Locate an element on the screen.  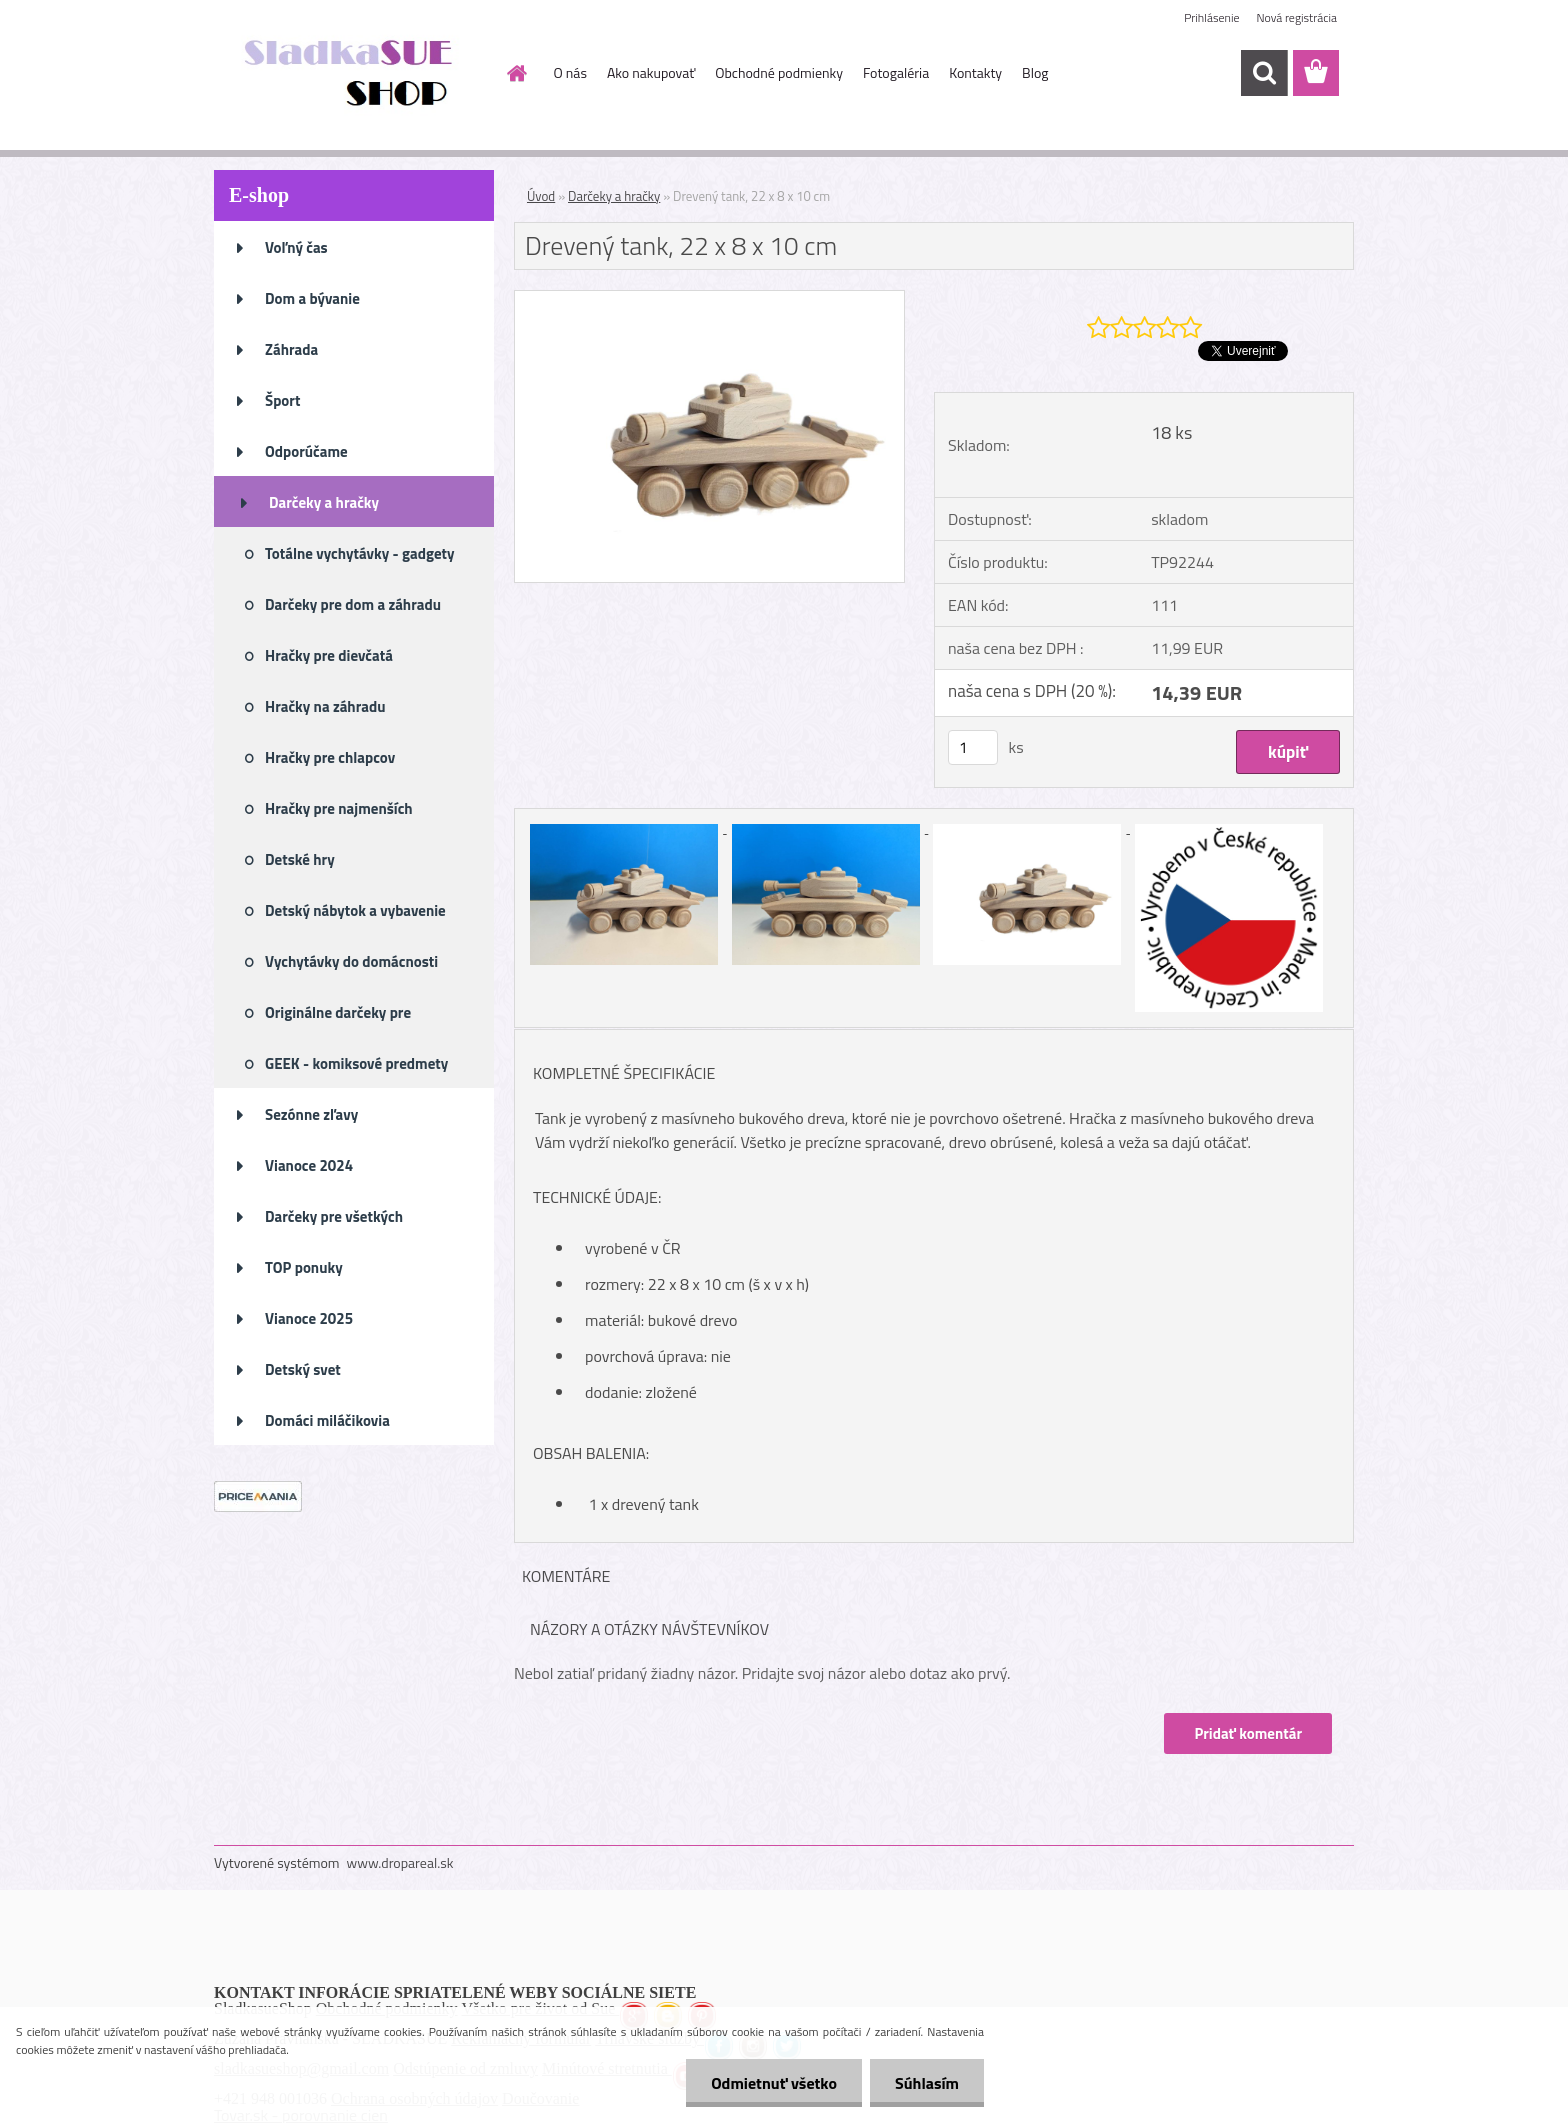
[kusy] is located at coordinates (973, 747).